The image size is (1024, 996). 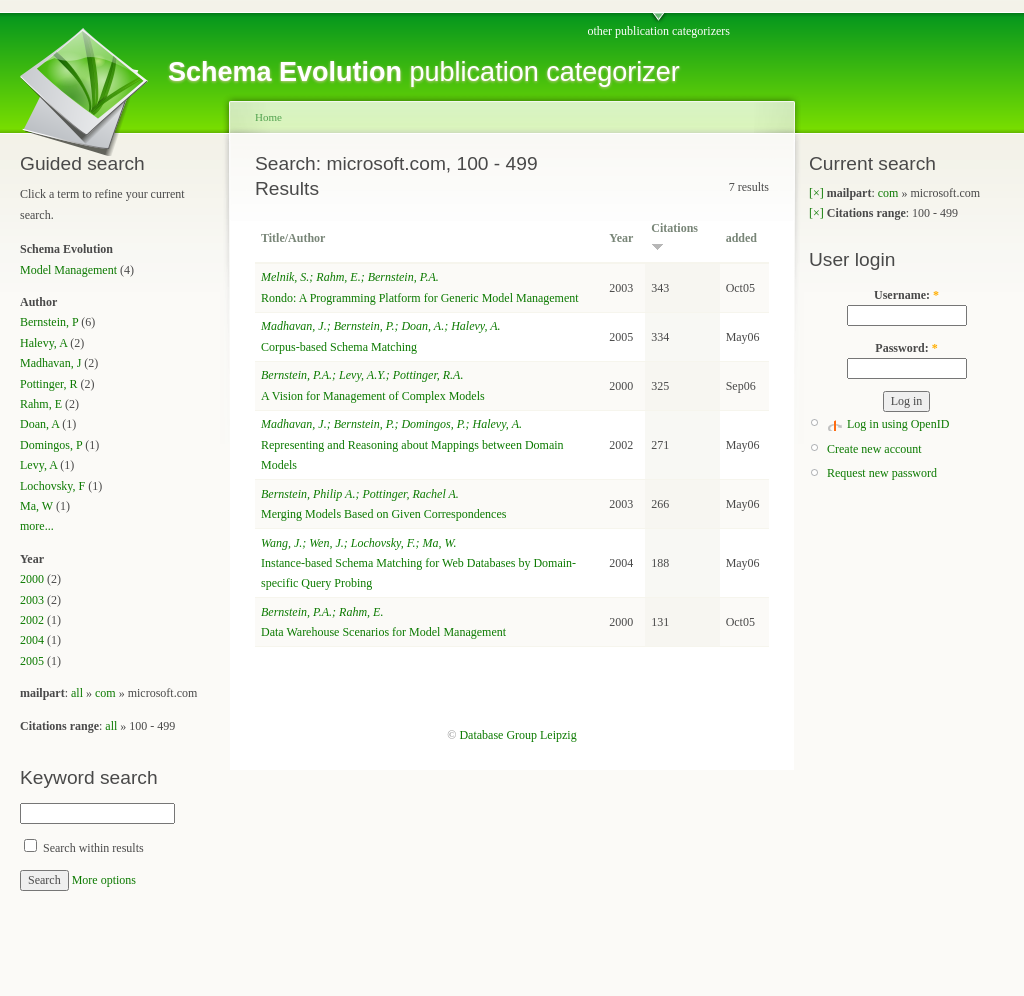 I want to click on Lochovsky, F, so click(x=52, y=486).